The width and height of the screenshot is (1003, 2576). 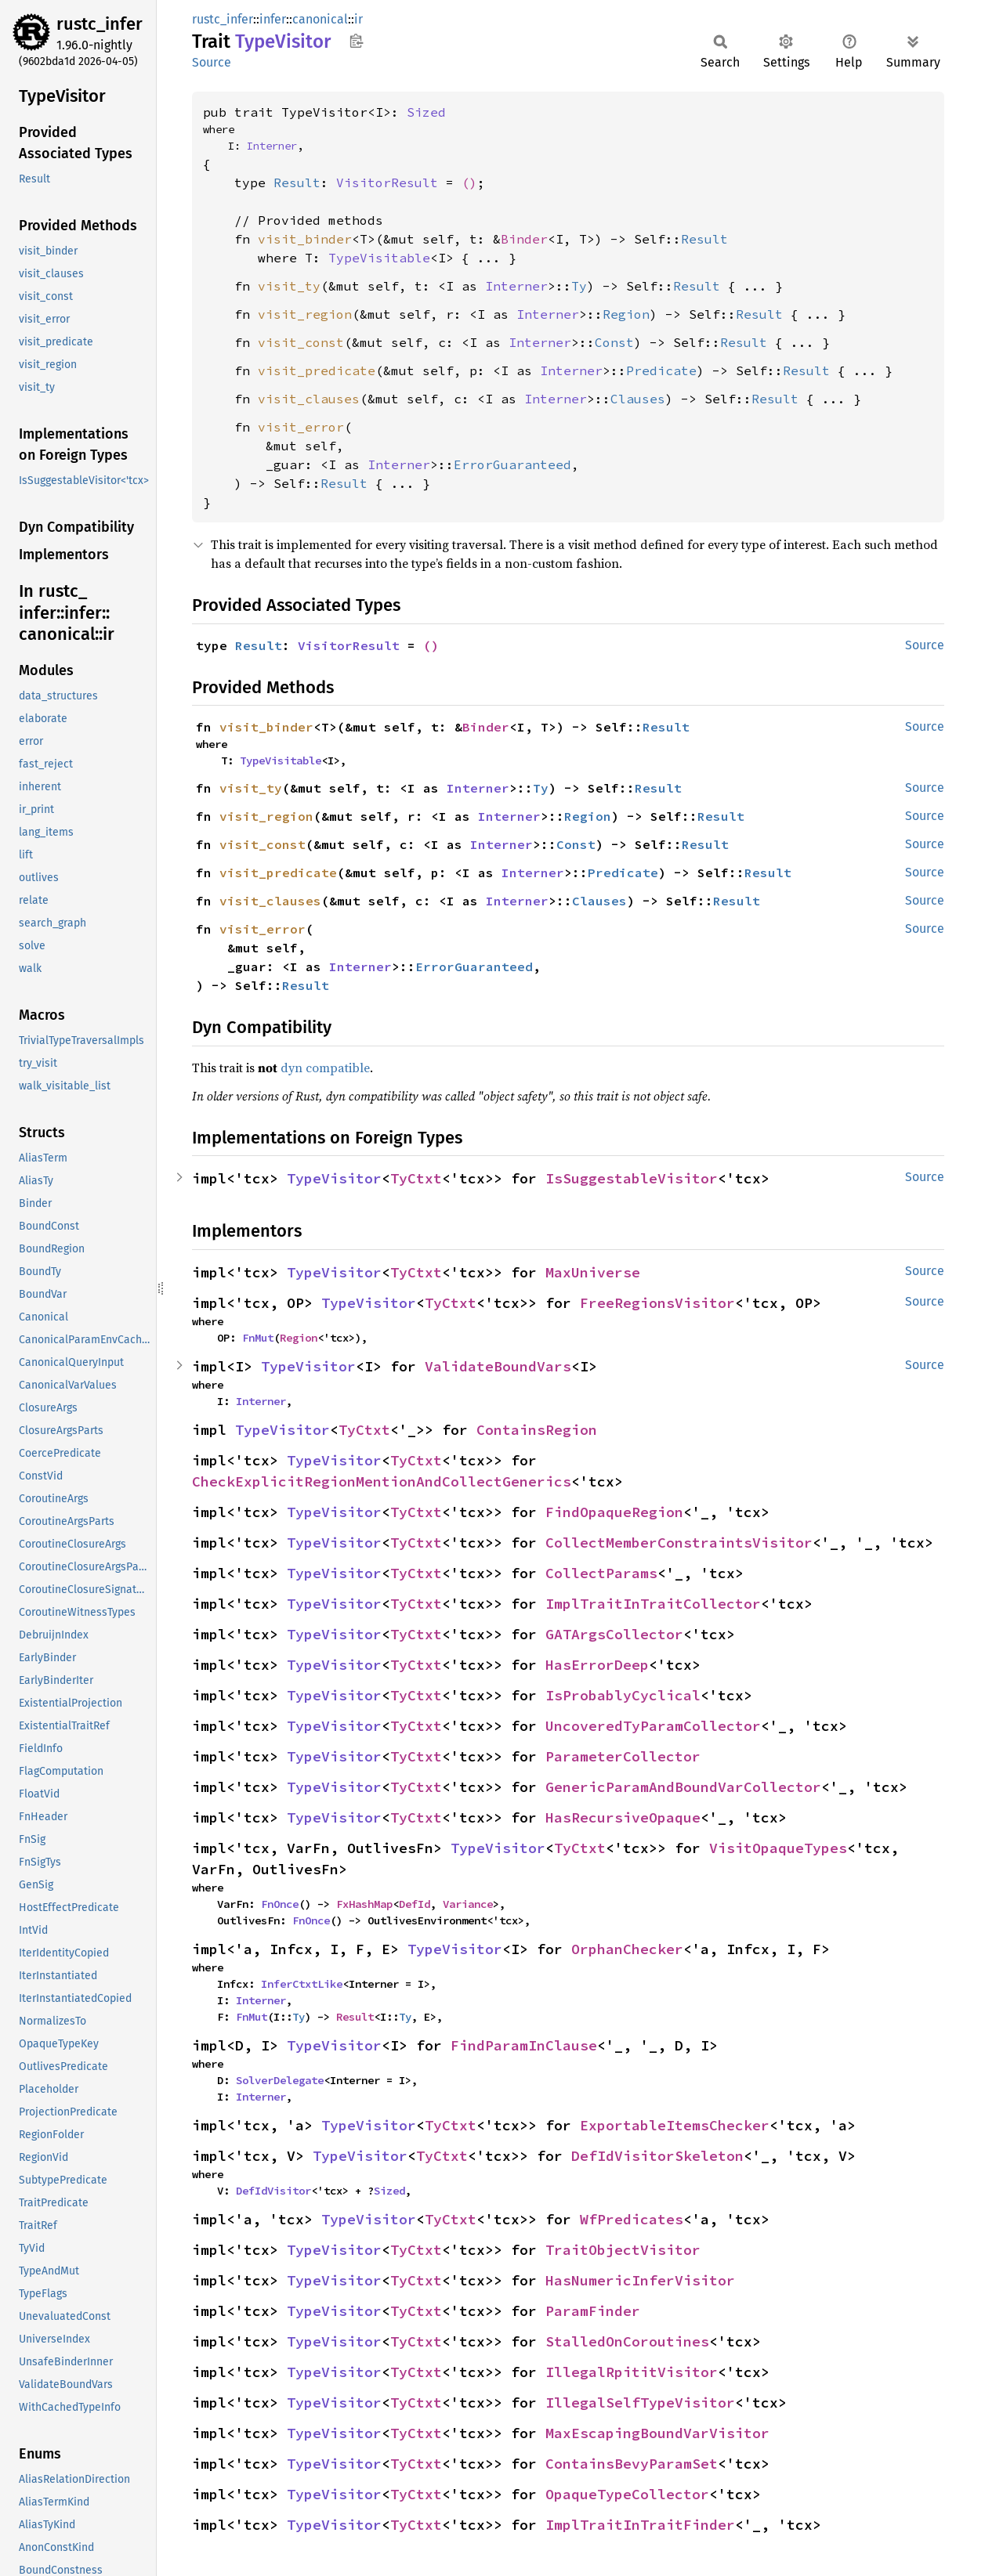 I want to click on UncoveredTyParamCollector, so click(x=653, y=1726).